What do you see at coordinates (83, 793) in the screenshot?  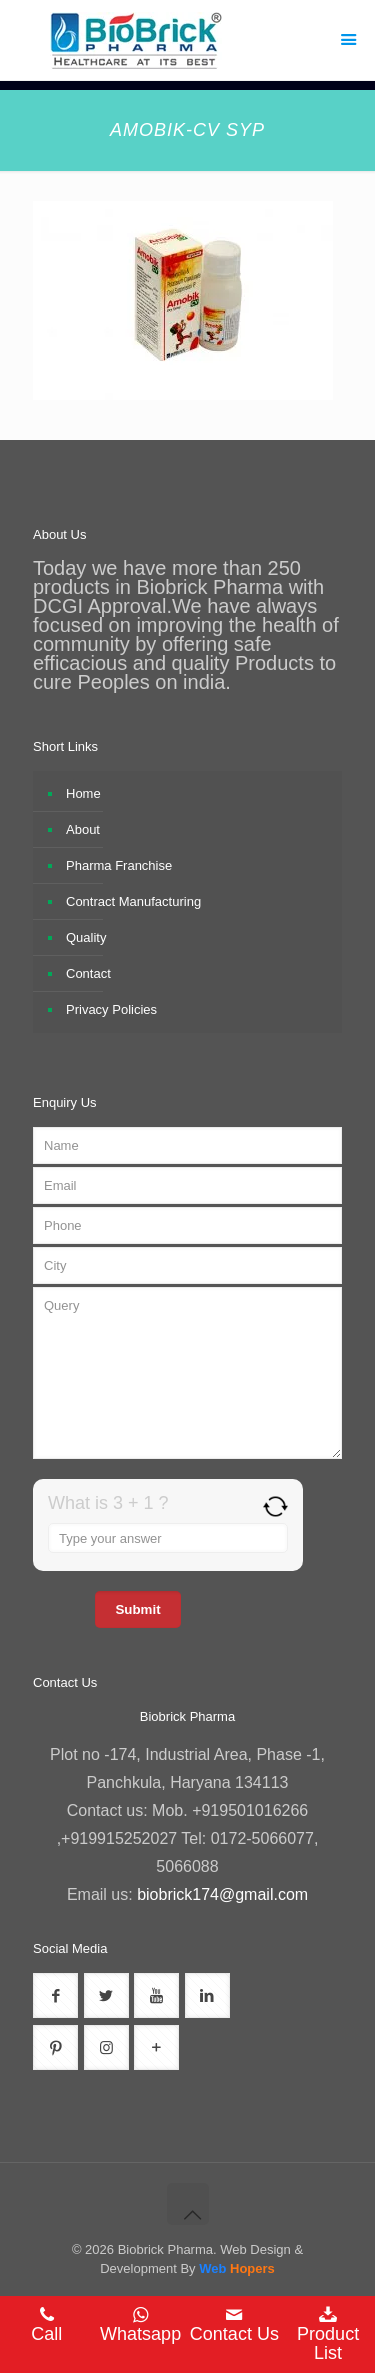 I see `Home` at bounding box center [83, 793].